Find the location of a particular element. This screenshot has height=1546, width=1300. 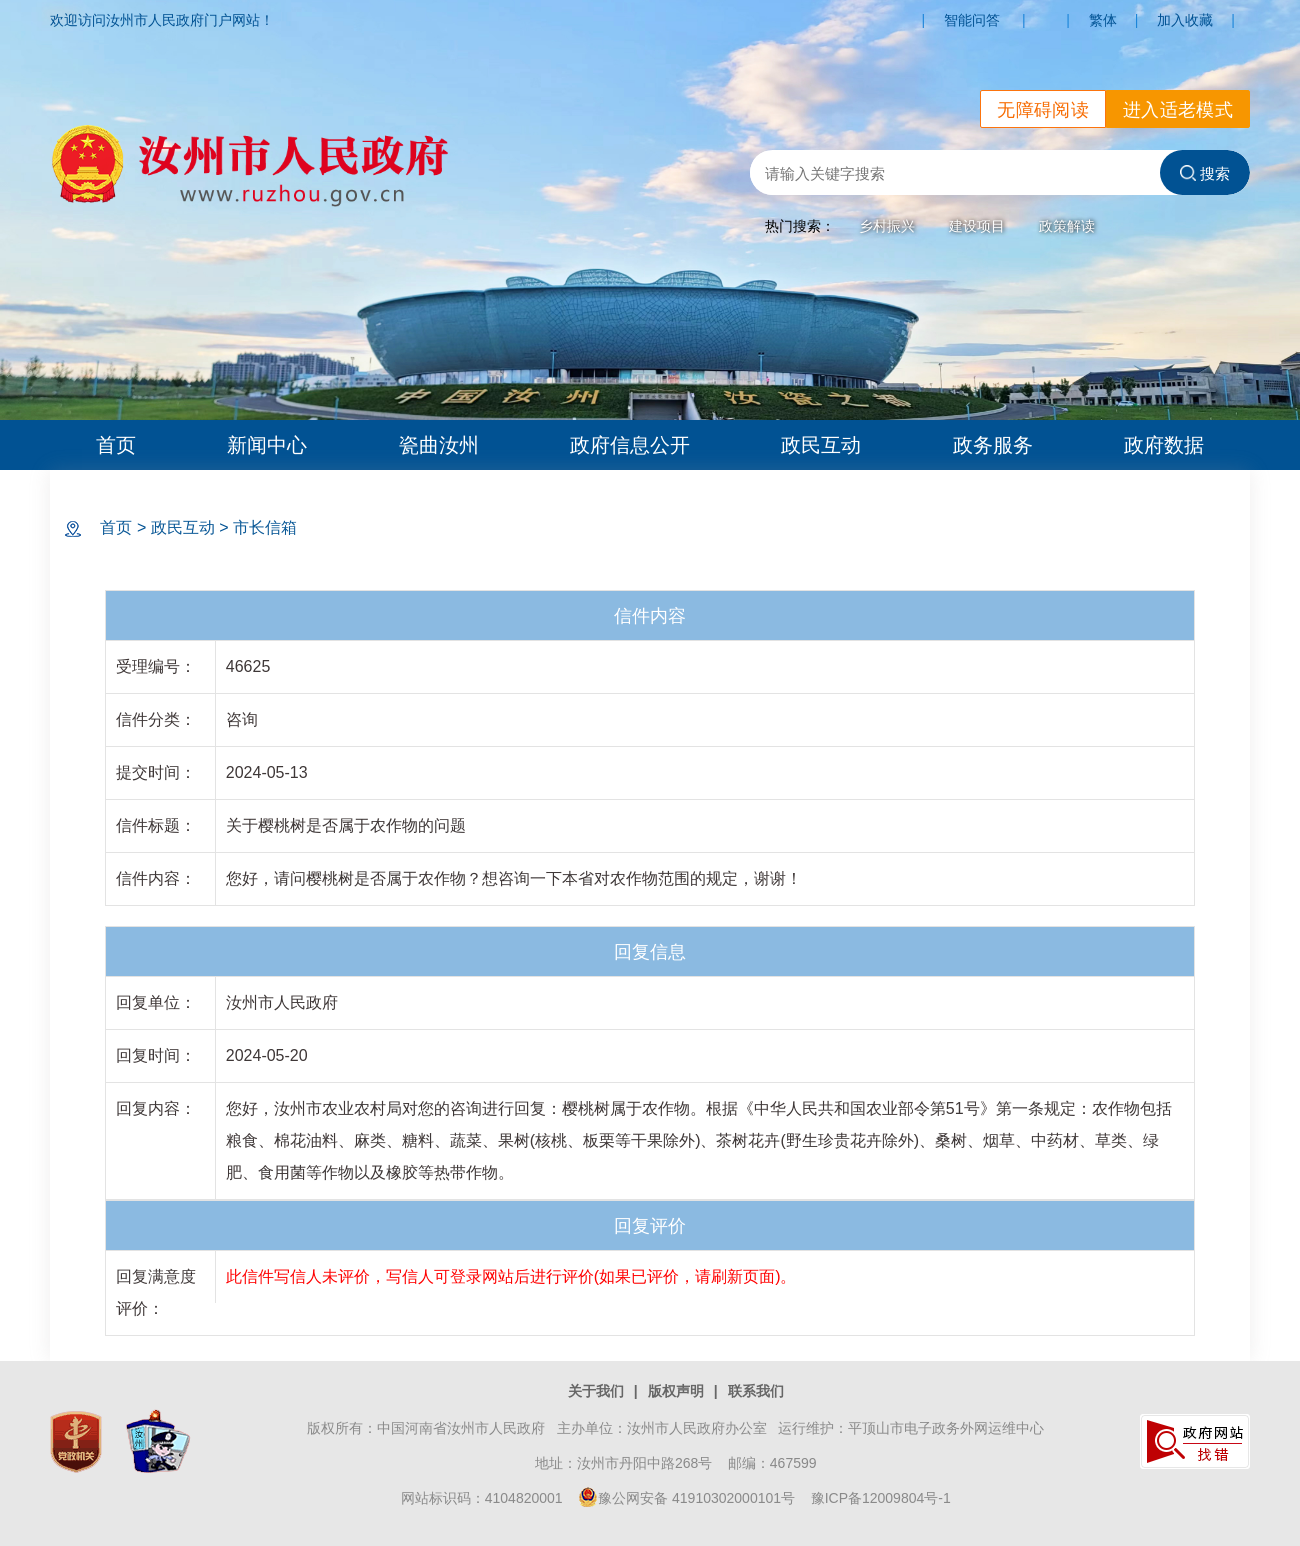

无障碍阅读 is located at coordinates (1043, 110).